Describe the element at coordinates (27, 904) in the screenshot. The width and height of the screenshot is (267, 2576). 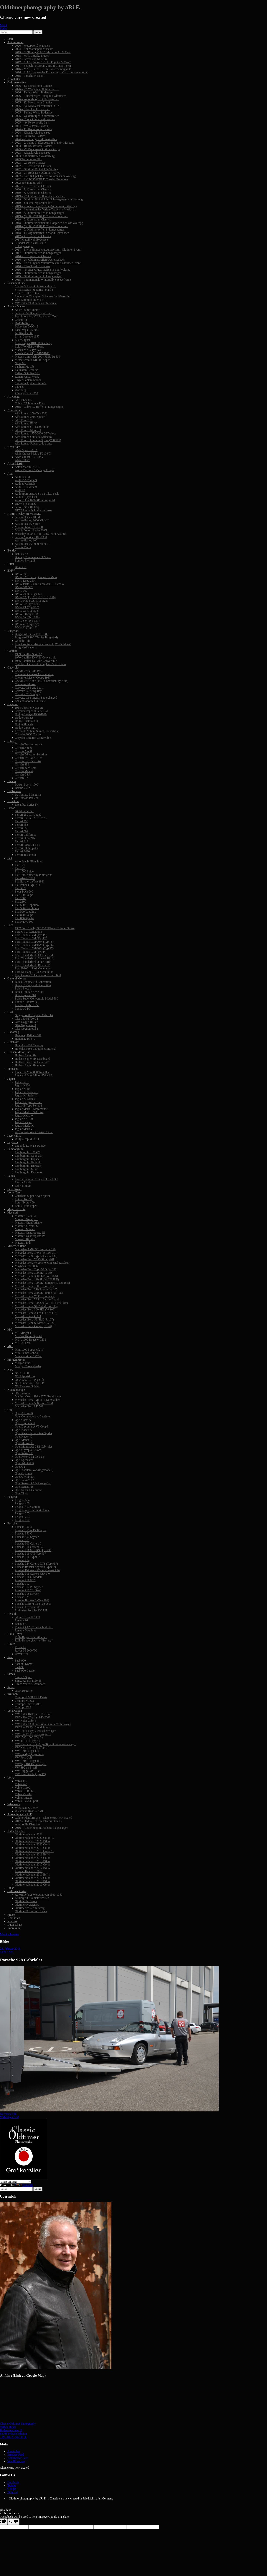
I see `Fiat 500 C Topolino` at that location.